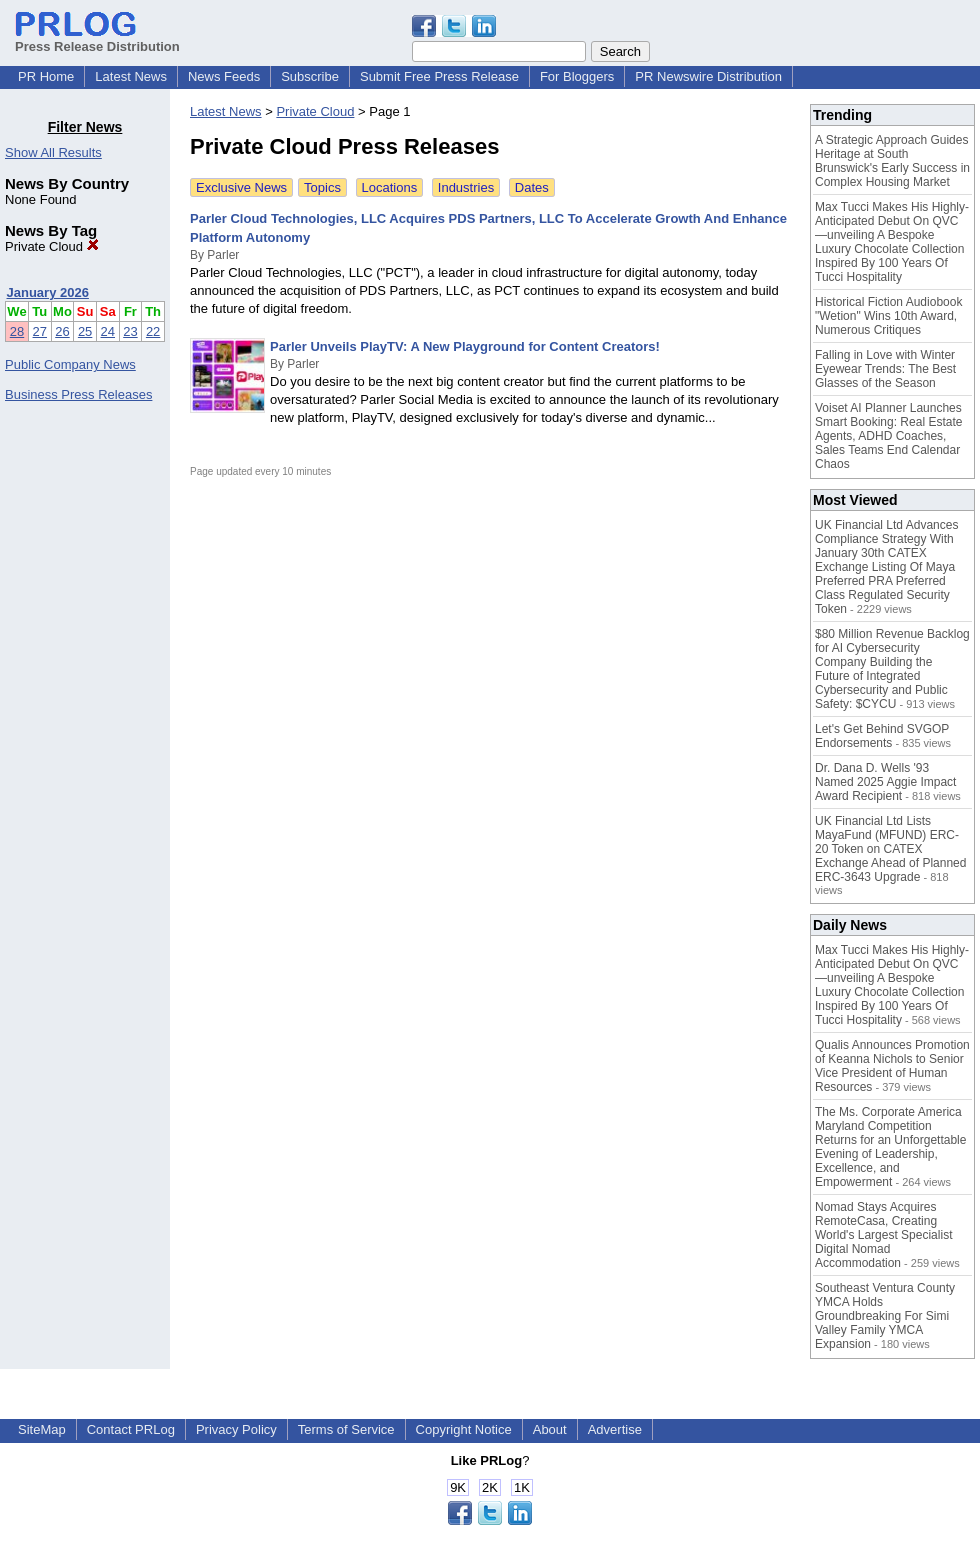 This screenshot has width=980, height=1558. Describe the element at coordinates (53, 152) in the screenshot. I see `Show All Results` at that location.